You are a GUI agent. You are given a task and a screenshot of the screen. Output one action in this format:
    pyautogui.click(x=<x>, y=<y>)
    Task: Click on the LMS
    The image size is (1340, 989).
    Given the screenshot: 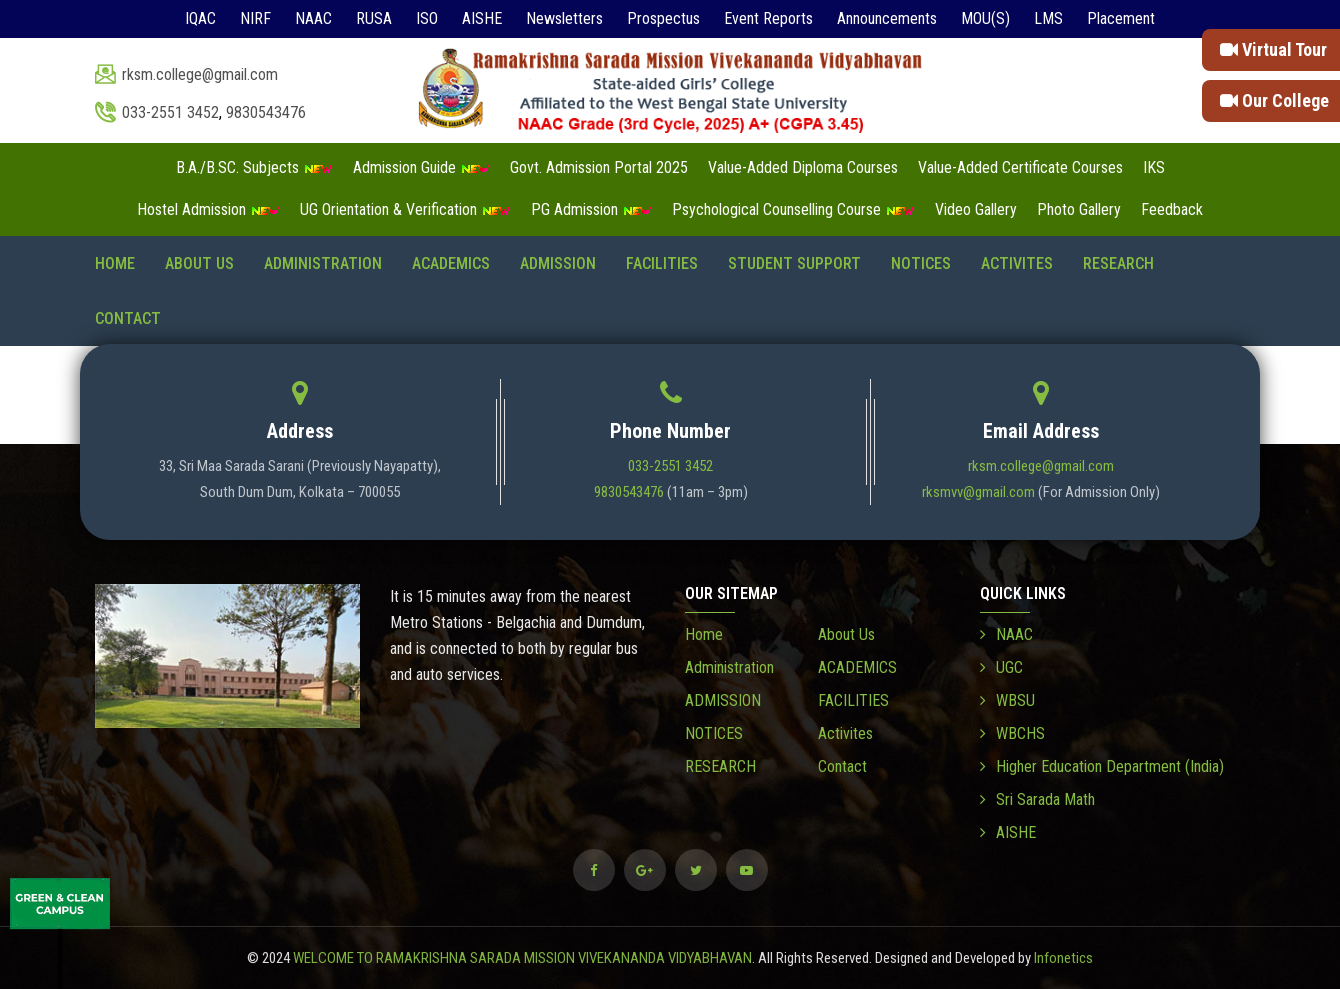 What is the action you would take?
    pyautogui.click(x=1048, y=18)
    